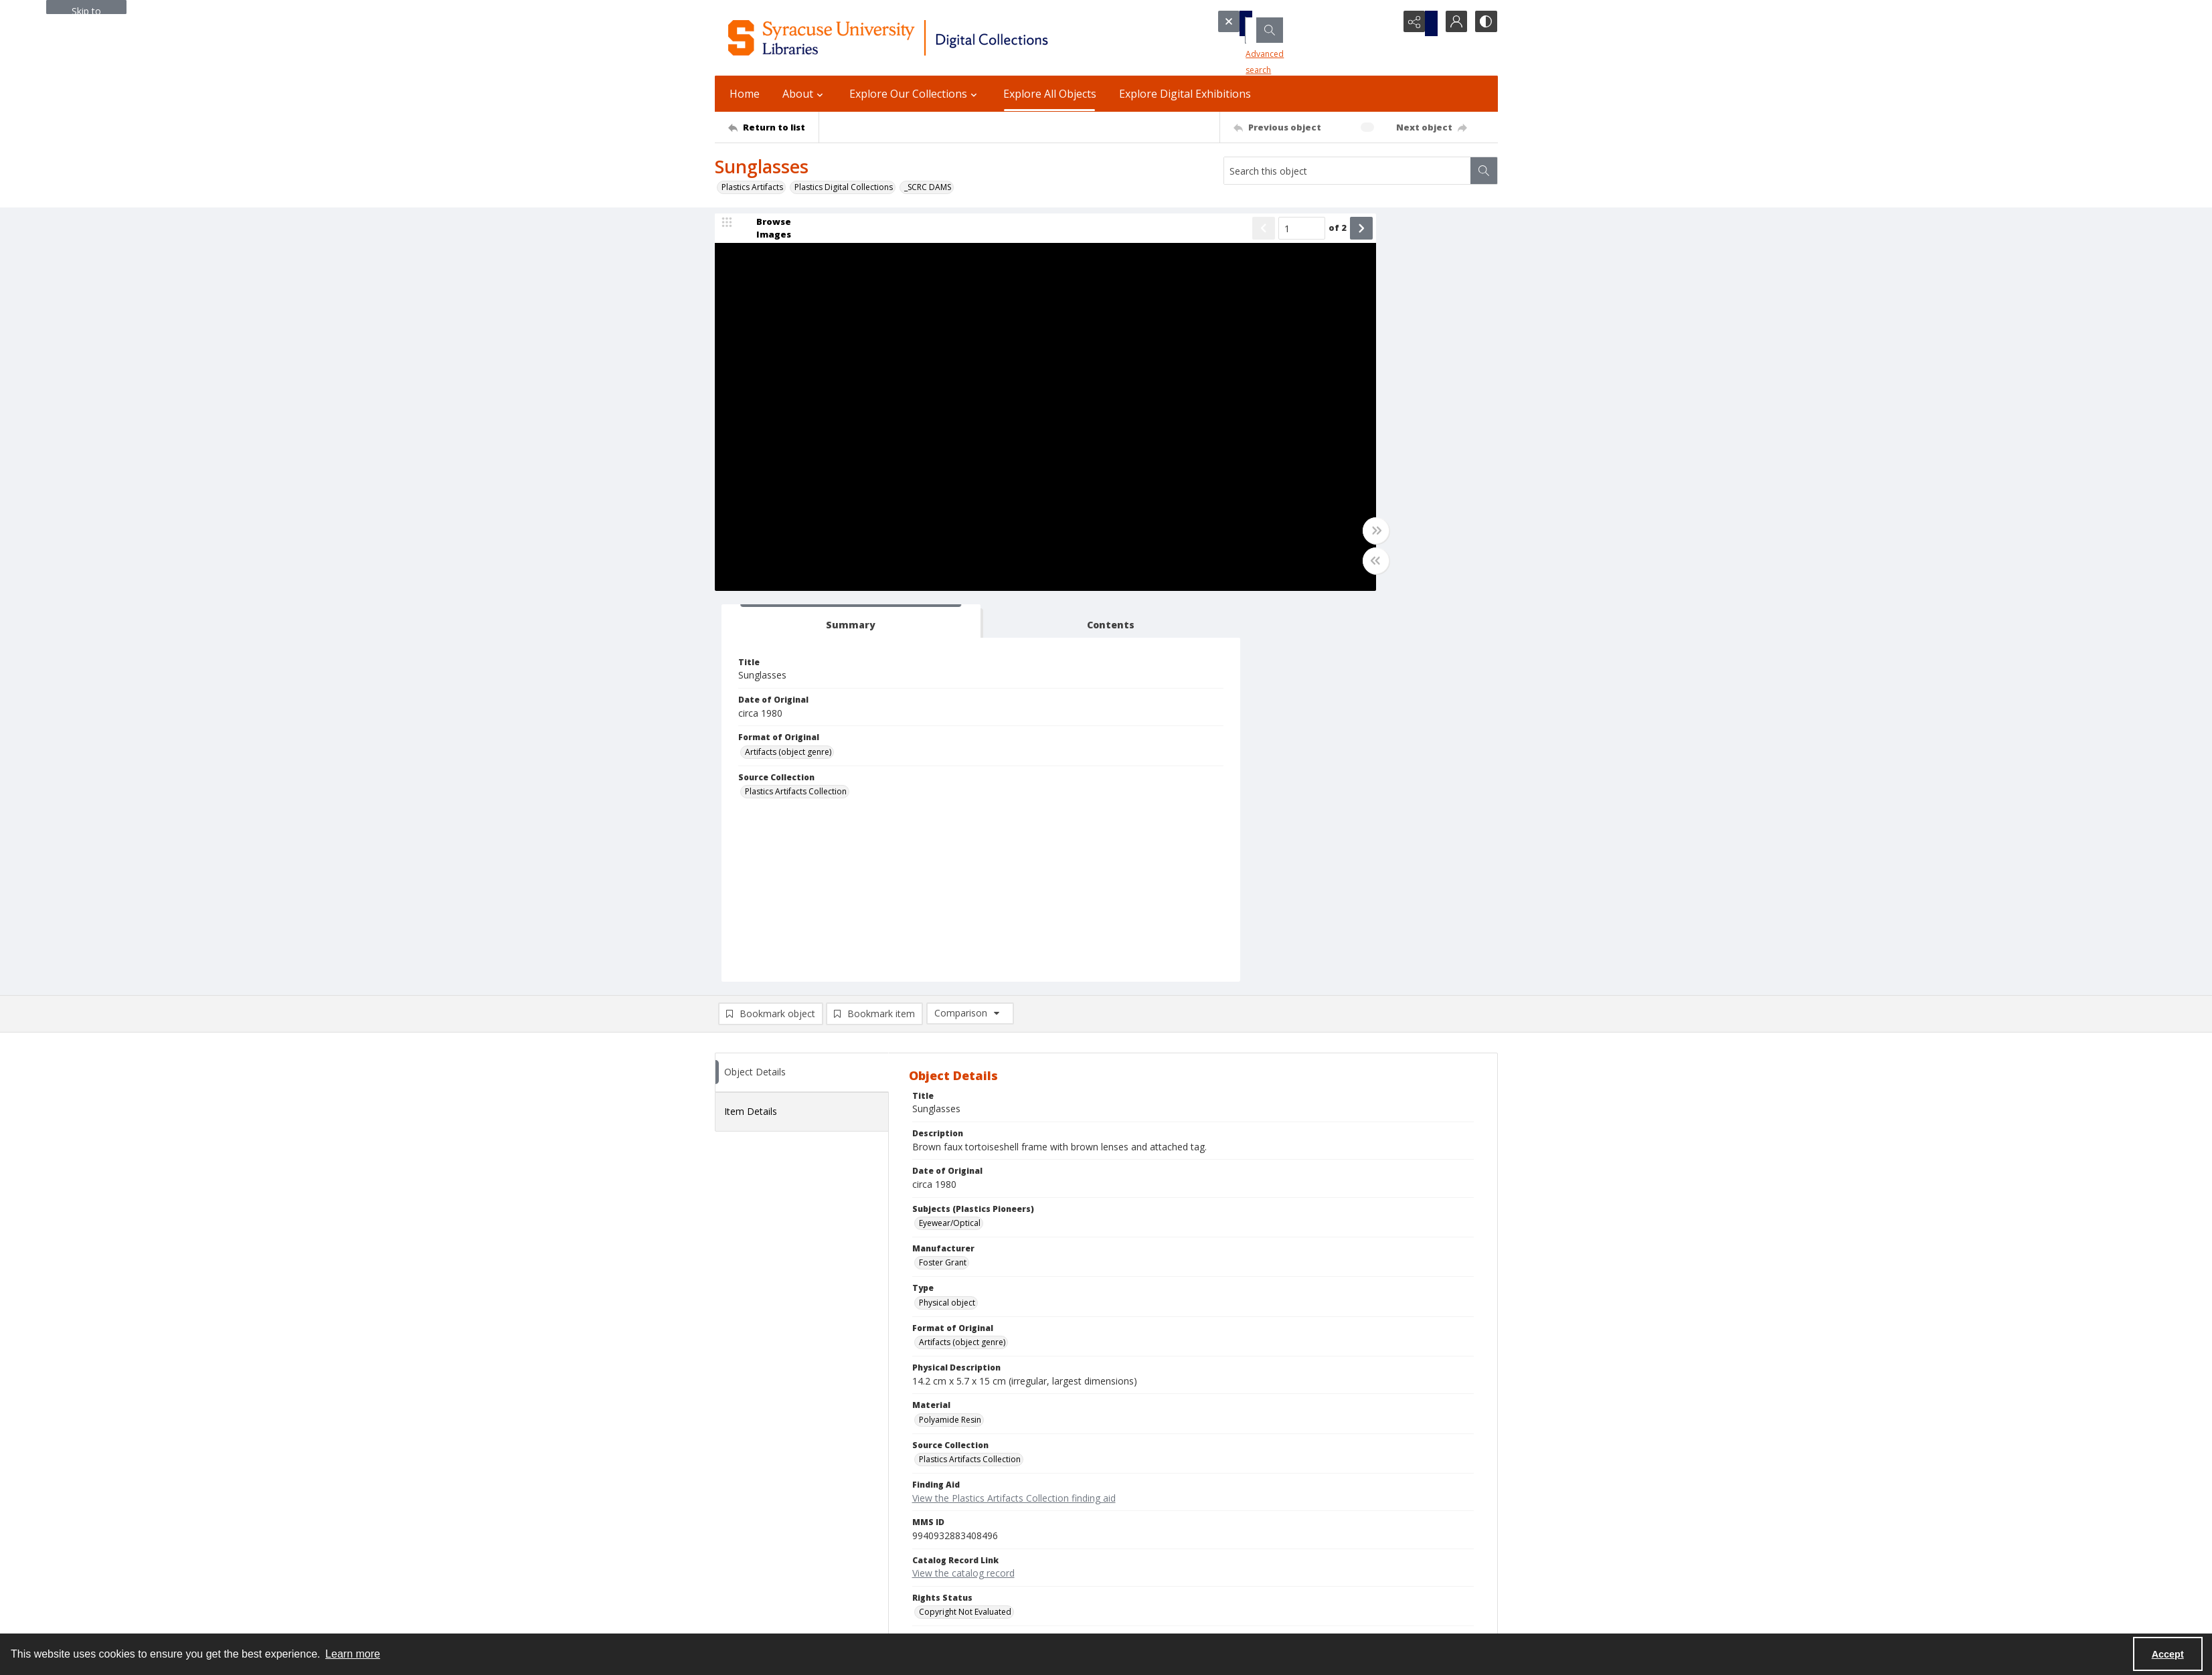 This screenshot has height=1675, width=2212. I want to click on [Search within document], so click(1483, 170).